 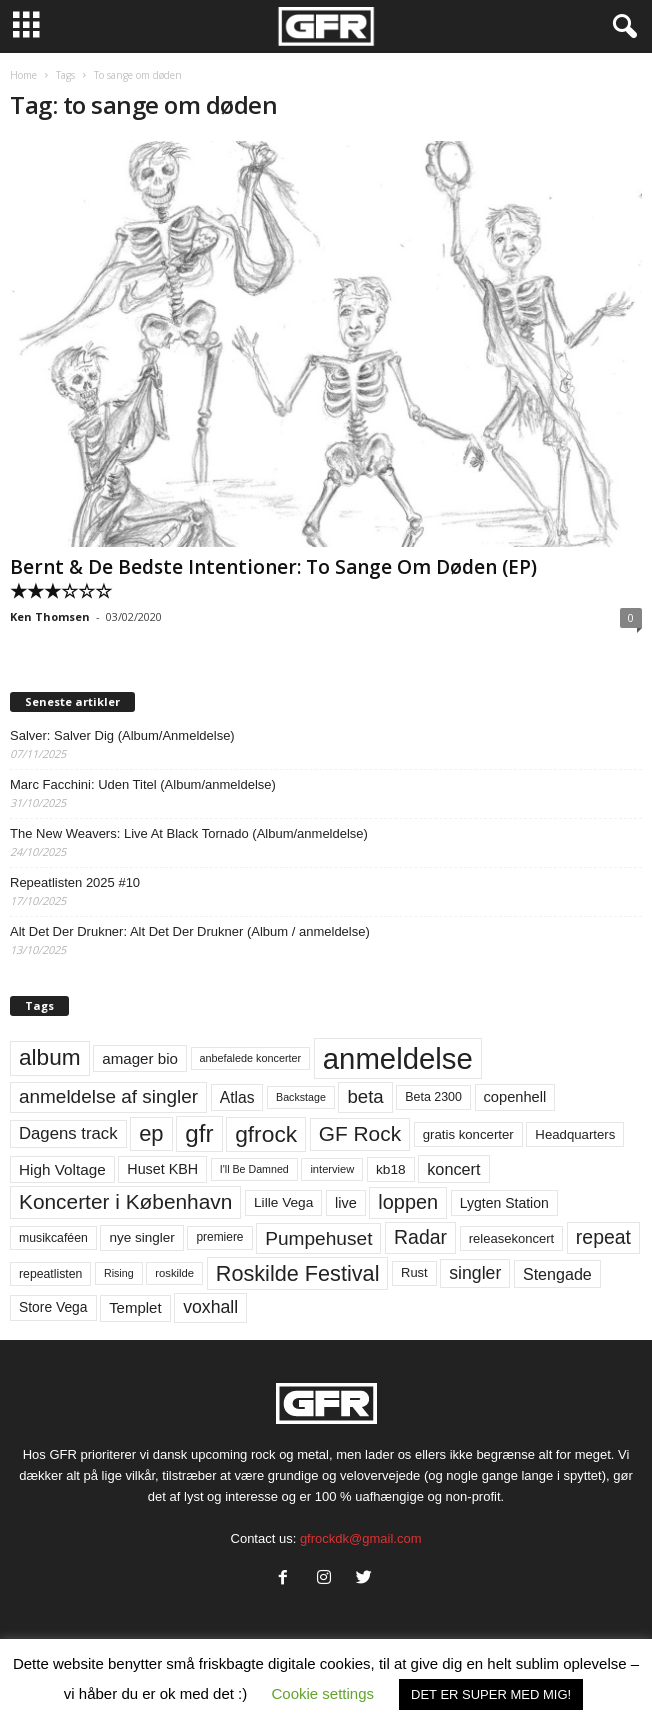 I want to click on Marc Facchini: Uden Titel (Album/anmeldelse), so click(x=143, y=784).